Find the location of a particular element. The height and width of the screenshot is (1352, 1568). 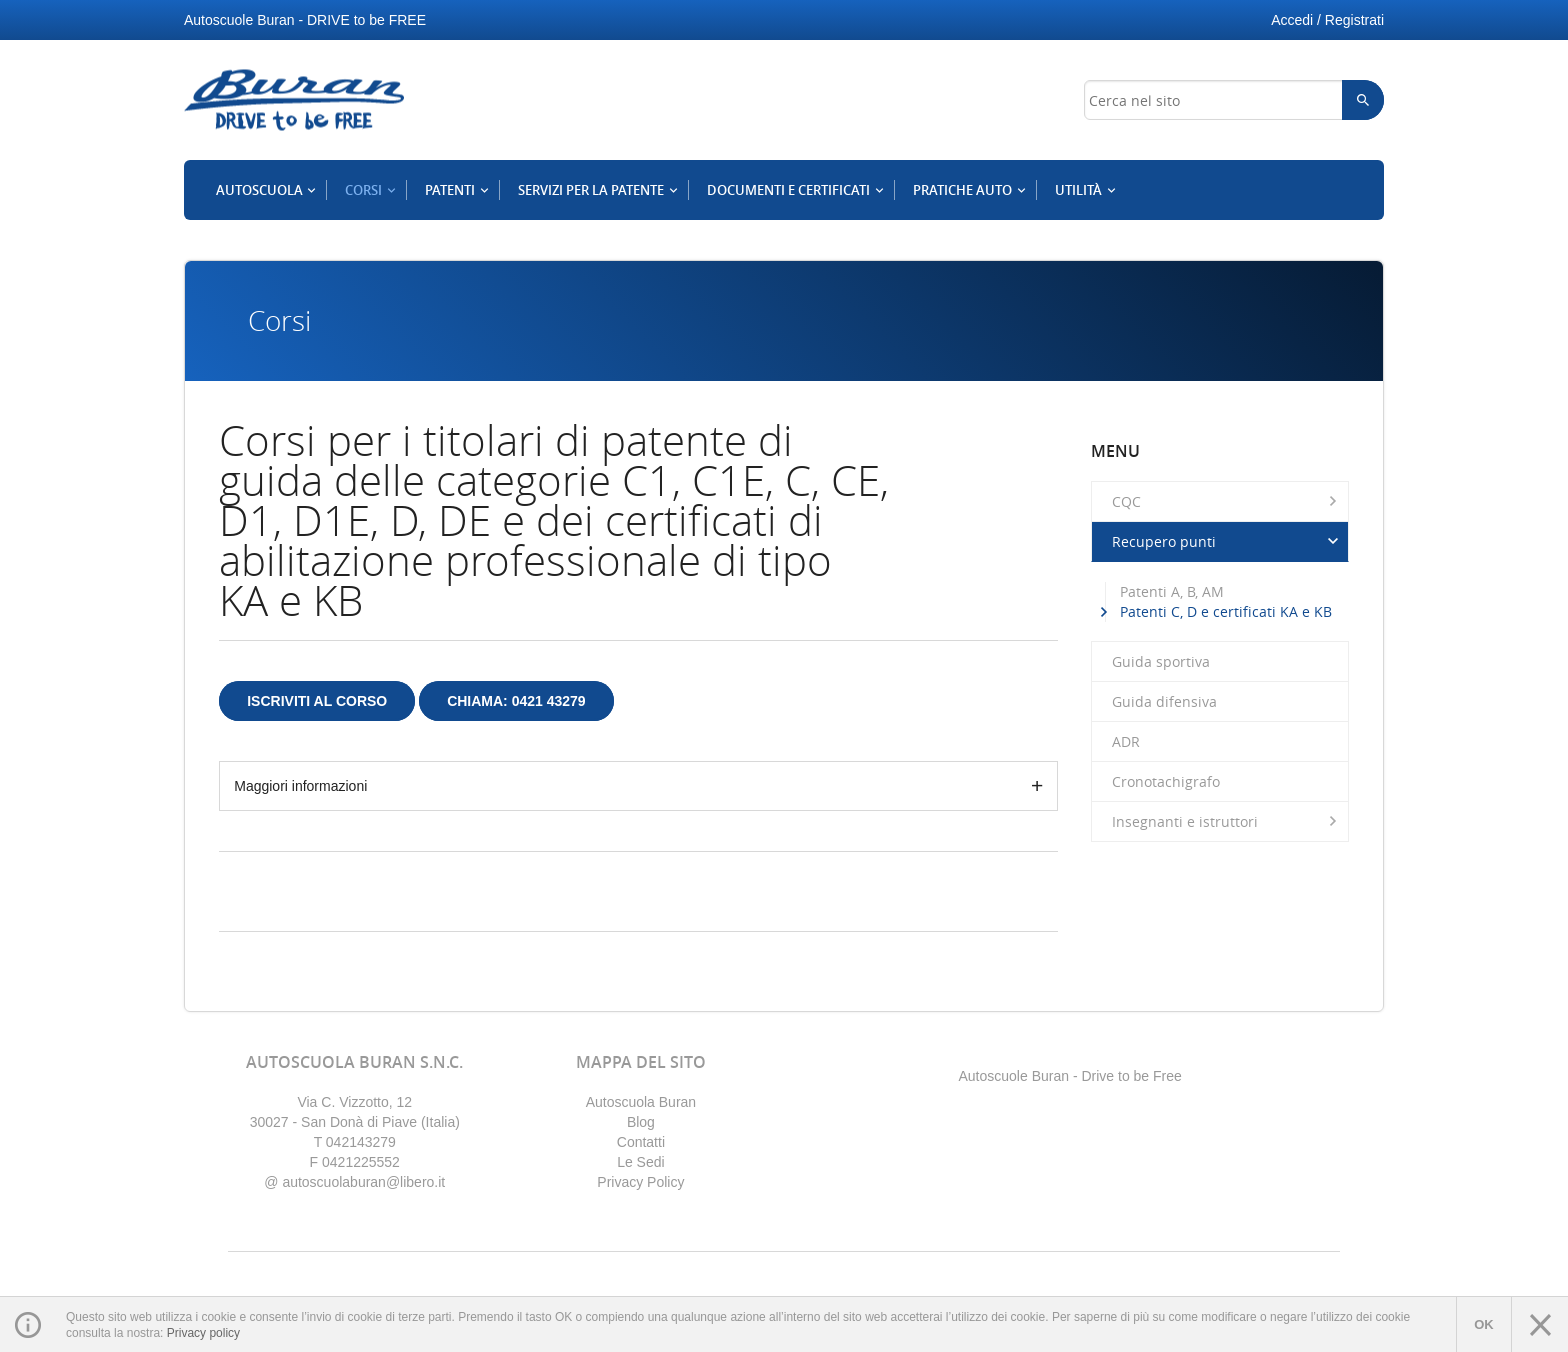

Patenti C, D e certificati KA e KB is located at coordinates (1226, 611).